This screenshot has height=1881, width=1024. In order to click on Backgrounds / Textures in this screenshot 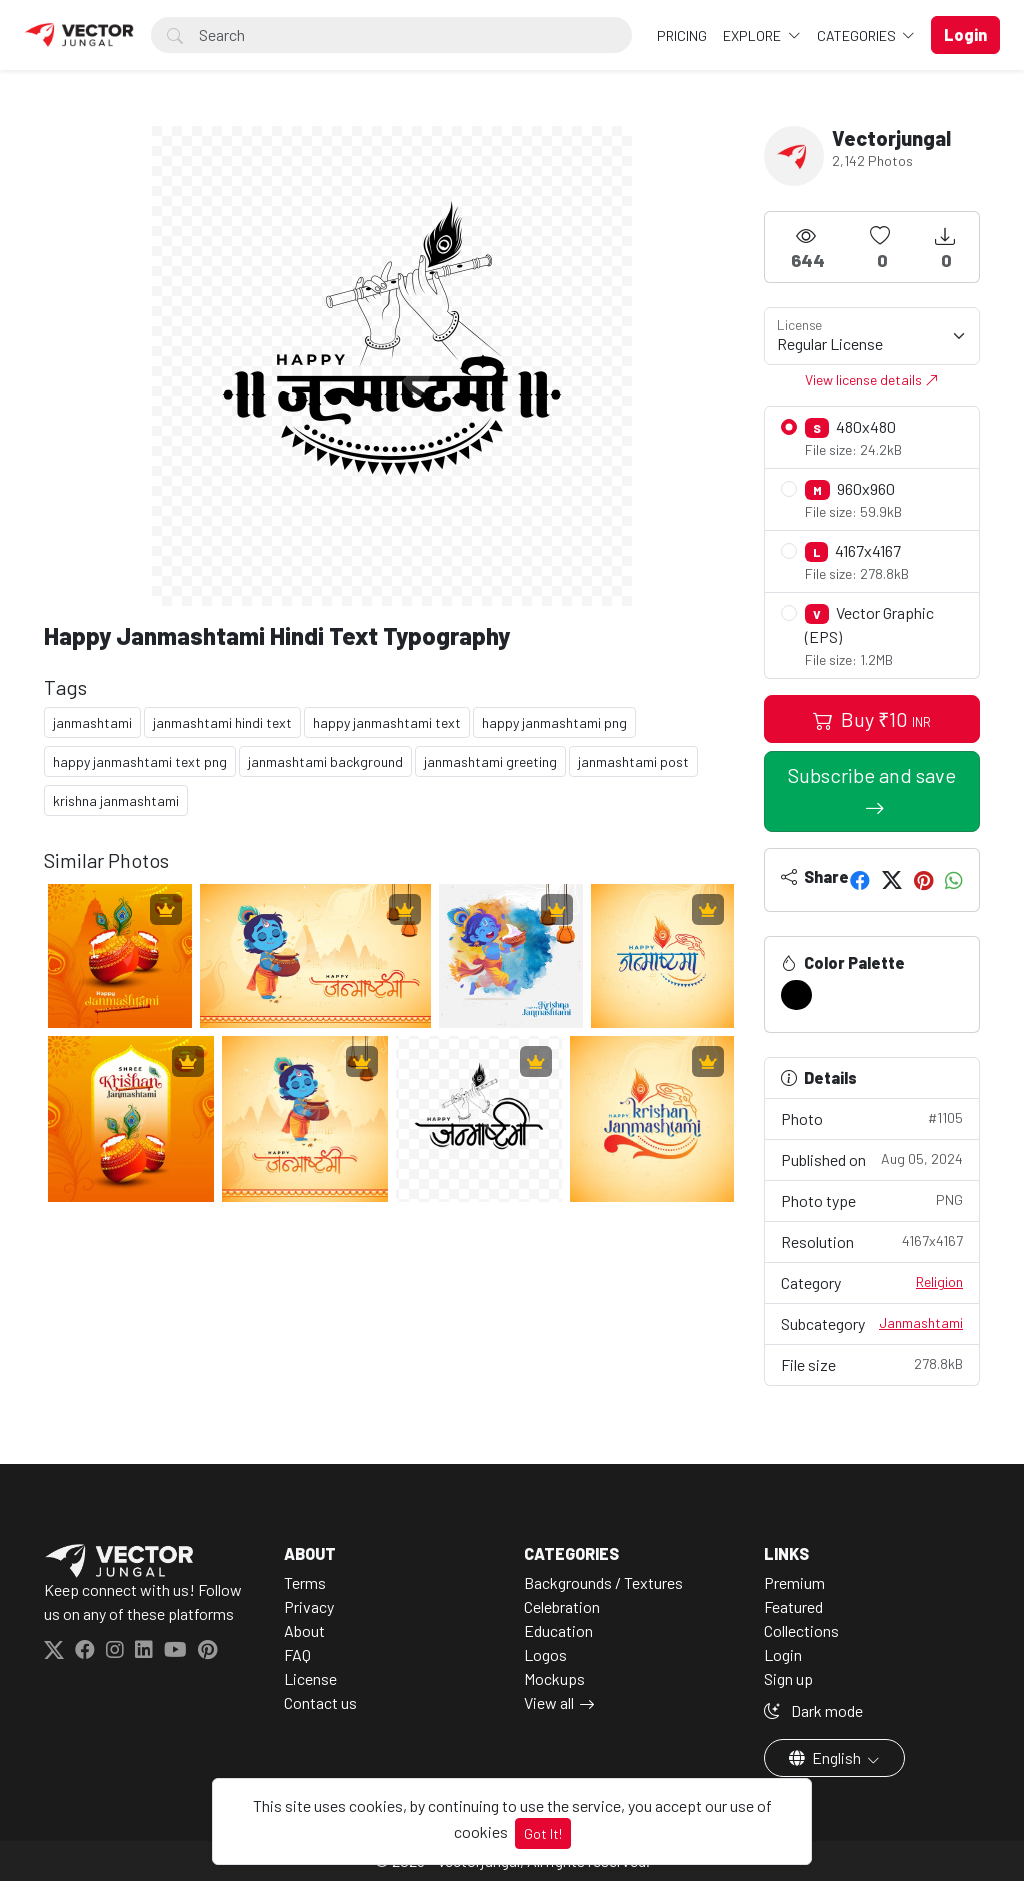, I will do `click(603, 1582)`.